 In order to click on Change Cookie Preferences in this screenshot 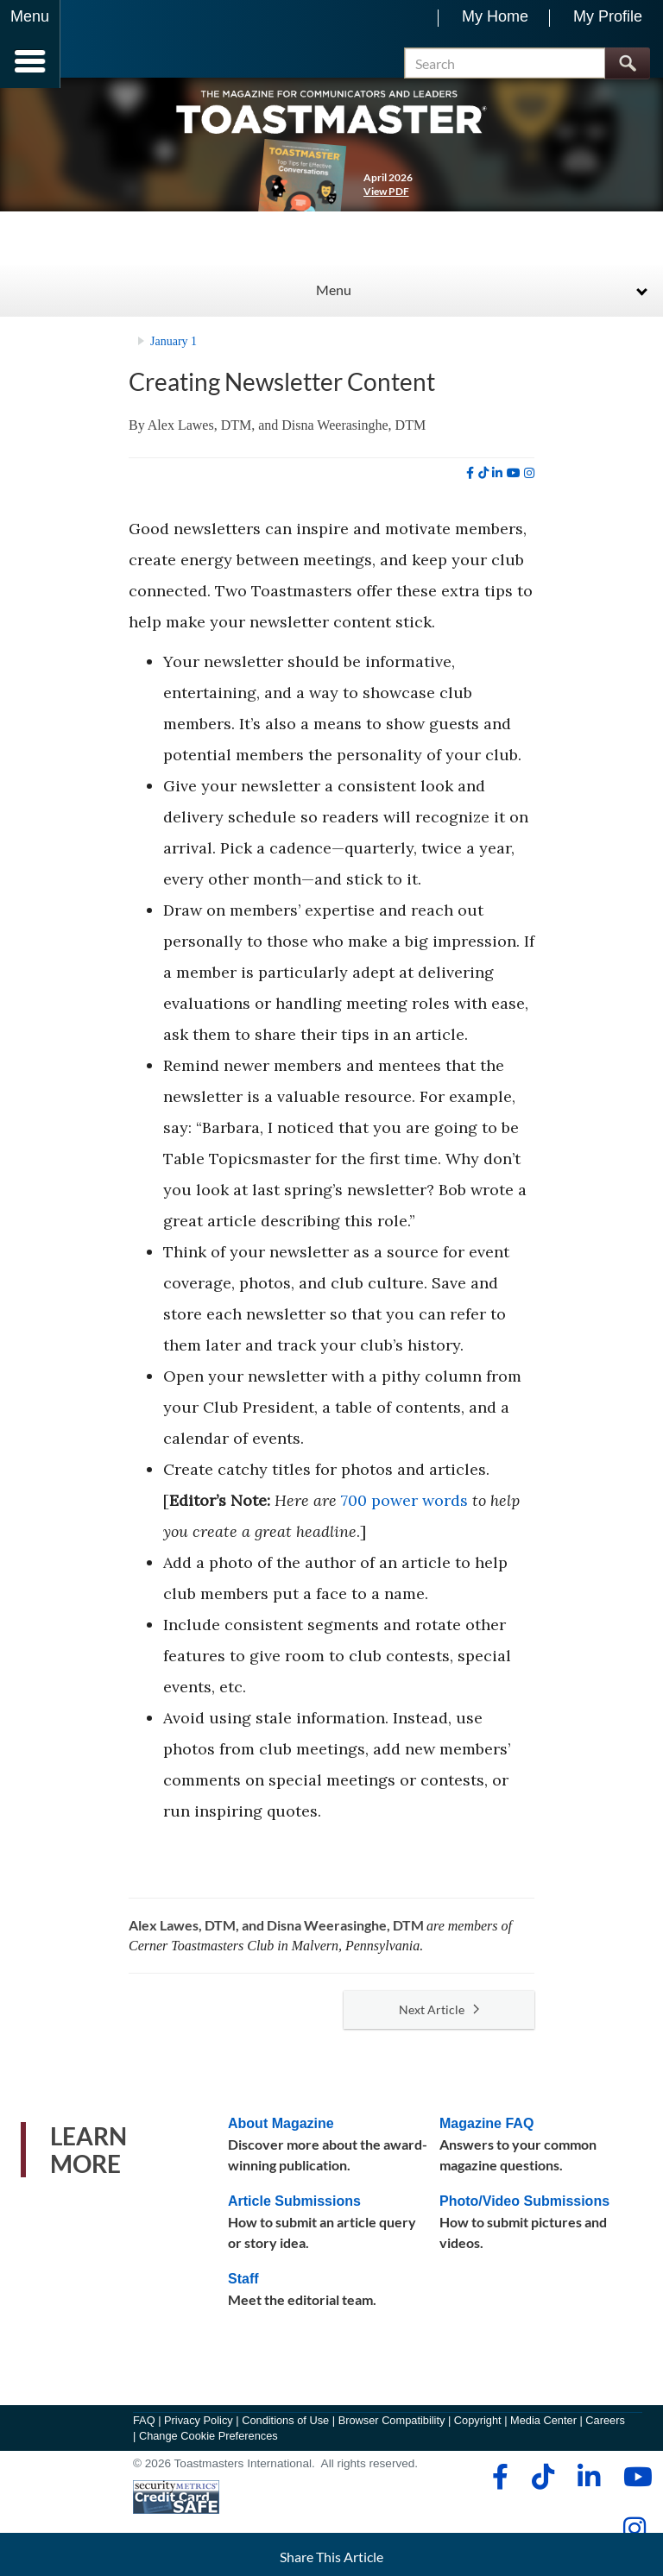, I will do `click(208, 2446)`.